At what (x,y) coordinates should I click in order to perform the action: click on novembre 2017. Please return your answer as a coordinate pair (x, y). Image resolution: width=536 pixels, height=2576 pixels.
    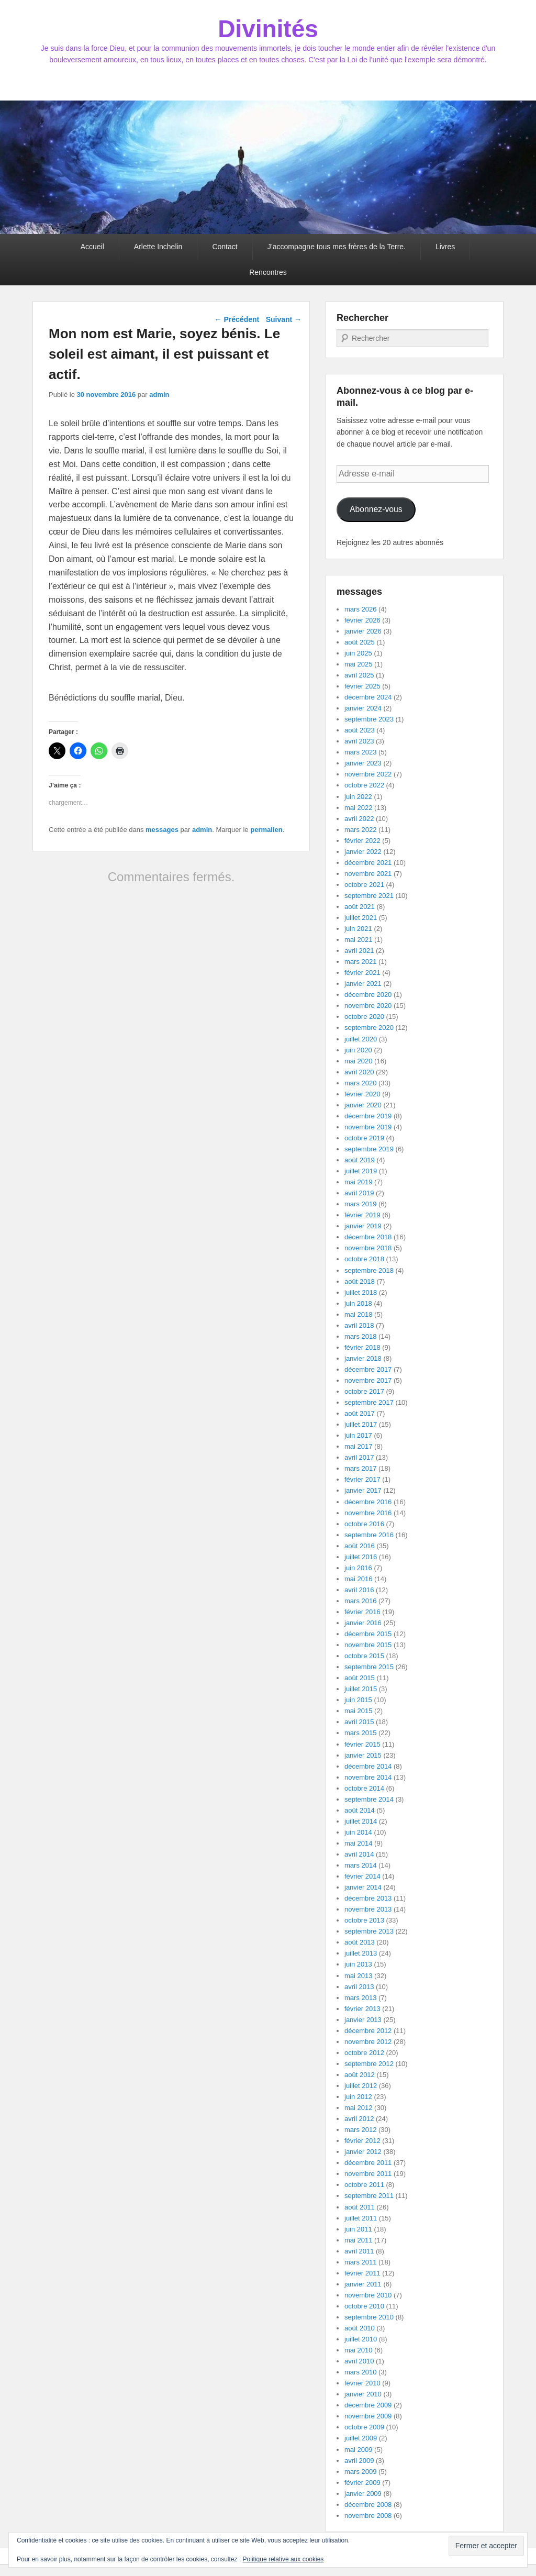
    Looking at the image, I should click on (368, 1380).